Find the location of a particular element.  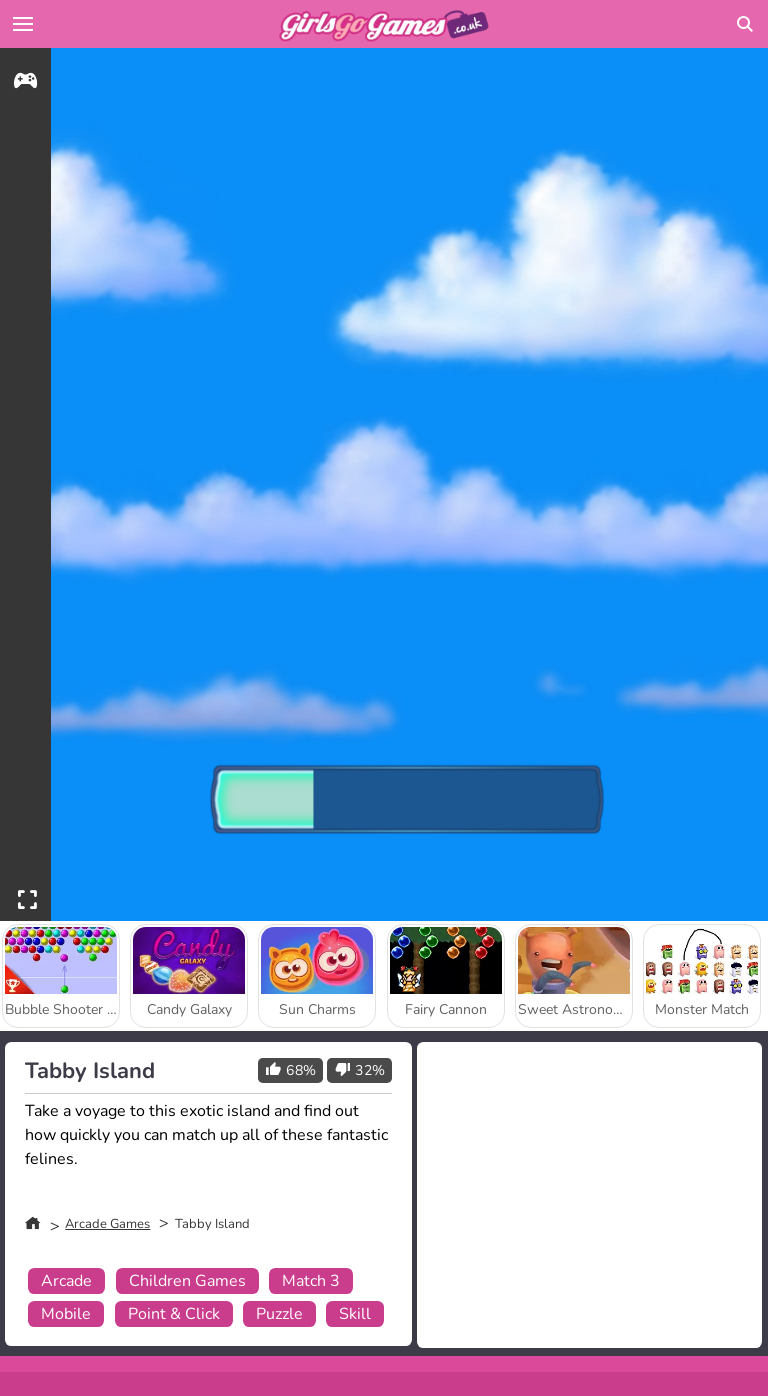

Arcade is located at coordinates (66, 1281).